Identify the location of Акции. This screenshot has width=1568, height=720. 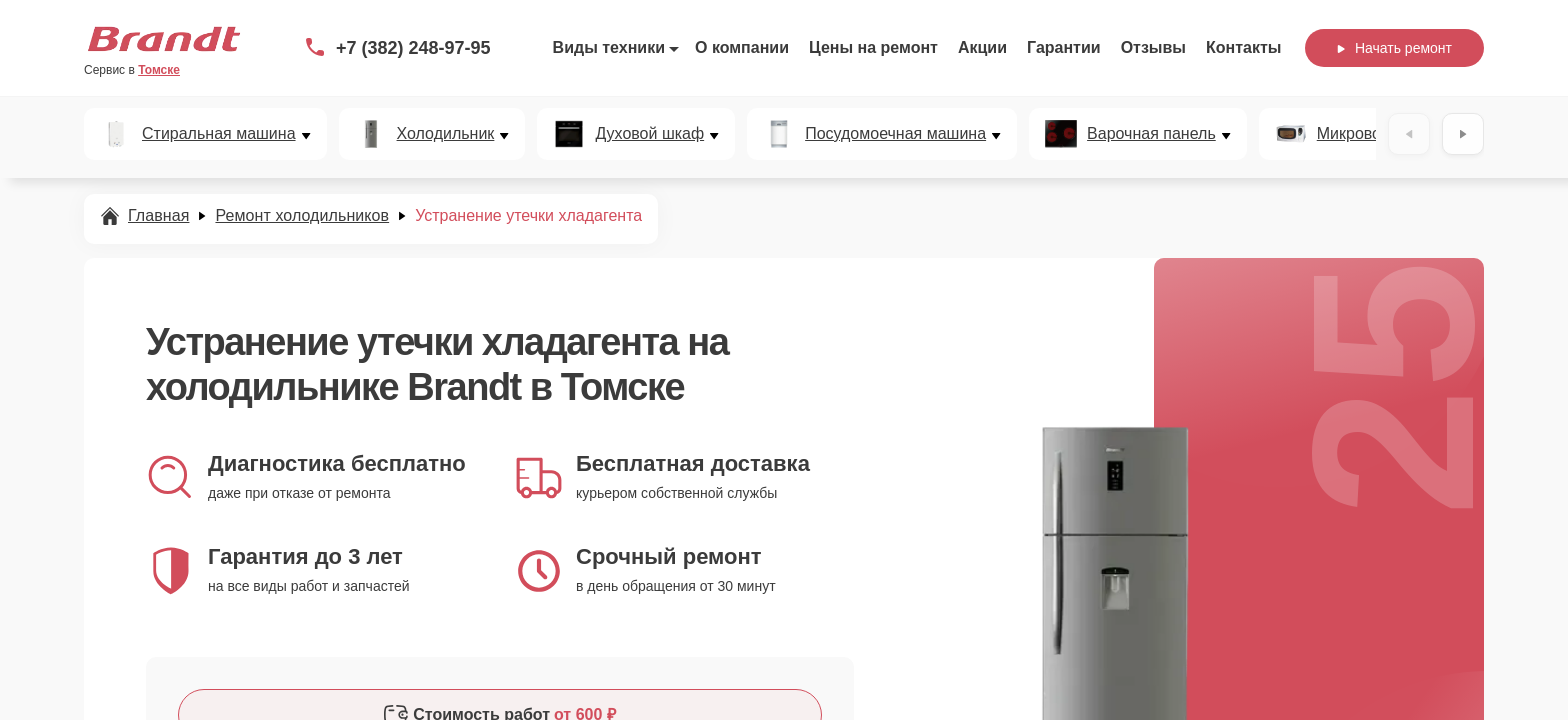
(982, 47).